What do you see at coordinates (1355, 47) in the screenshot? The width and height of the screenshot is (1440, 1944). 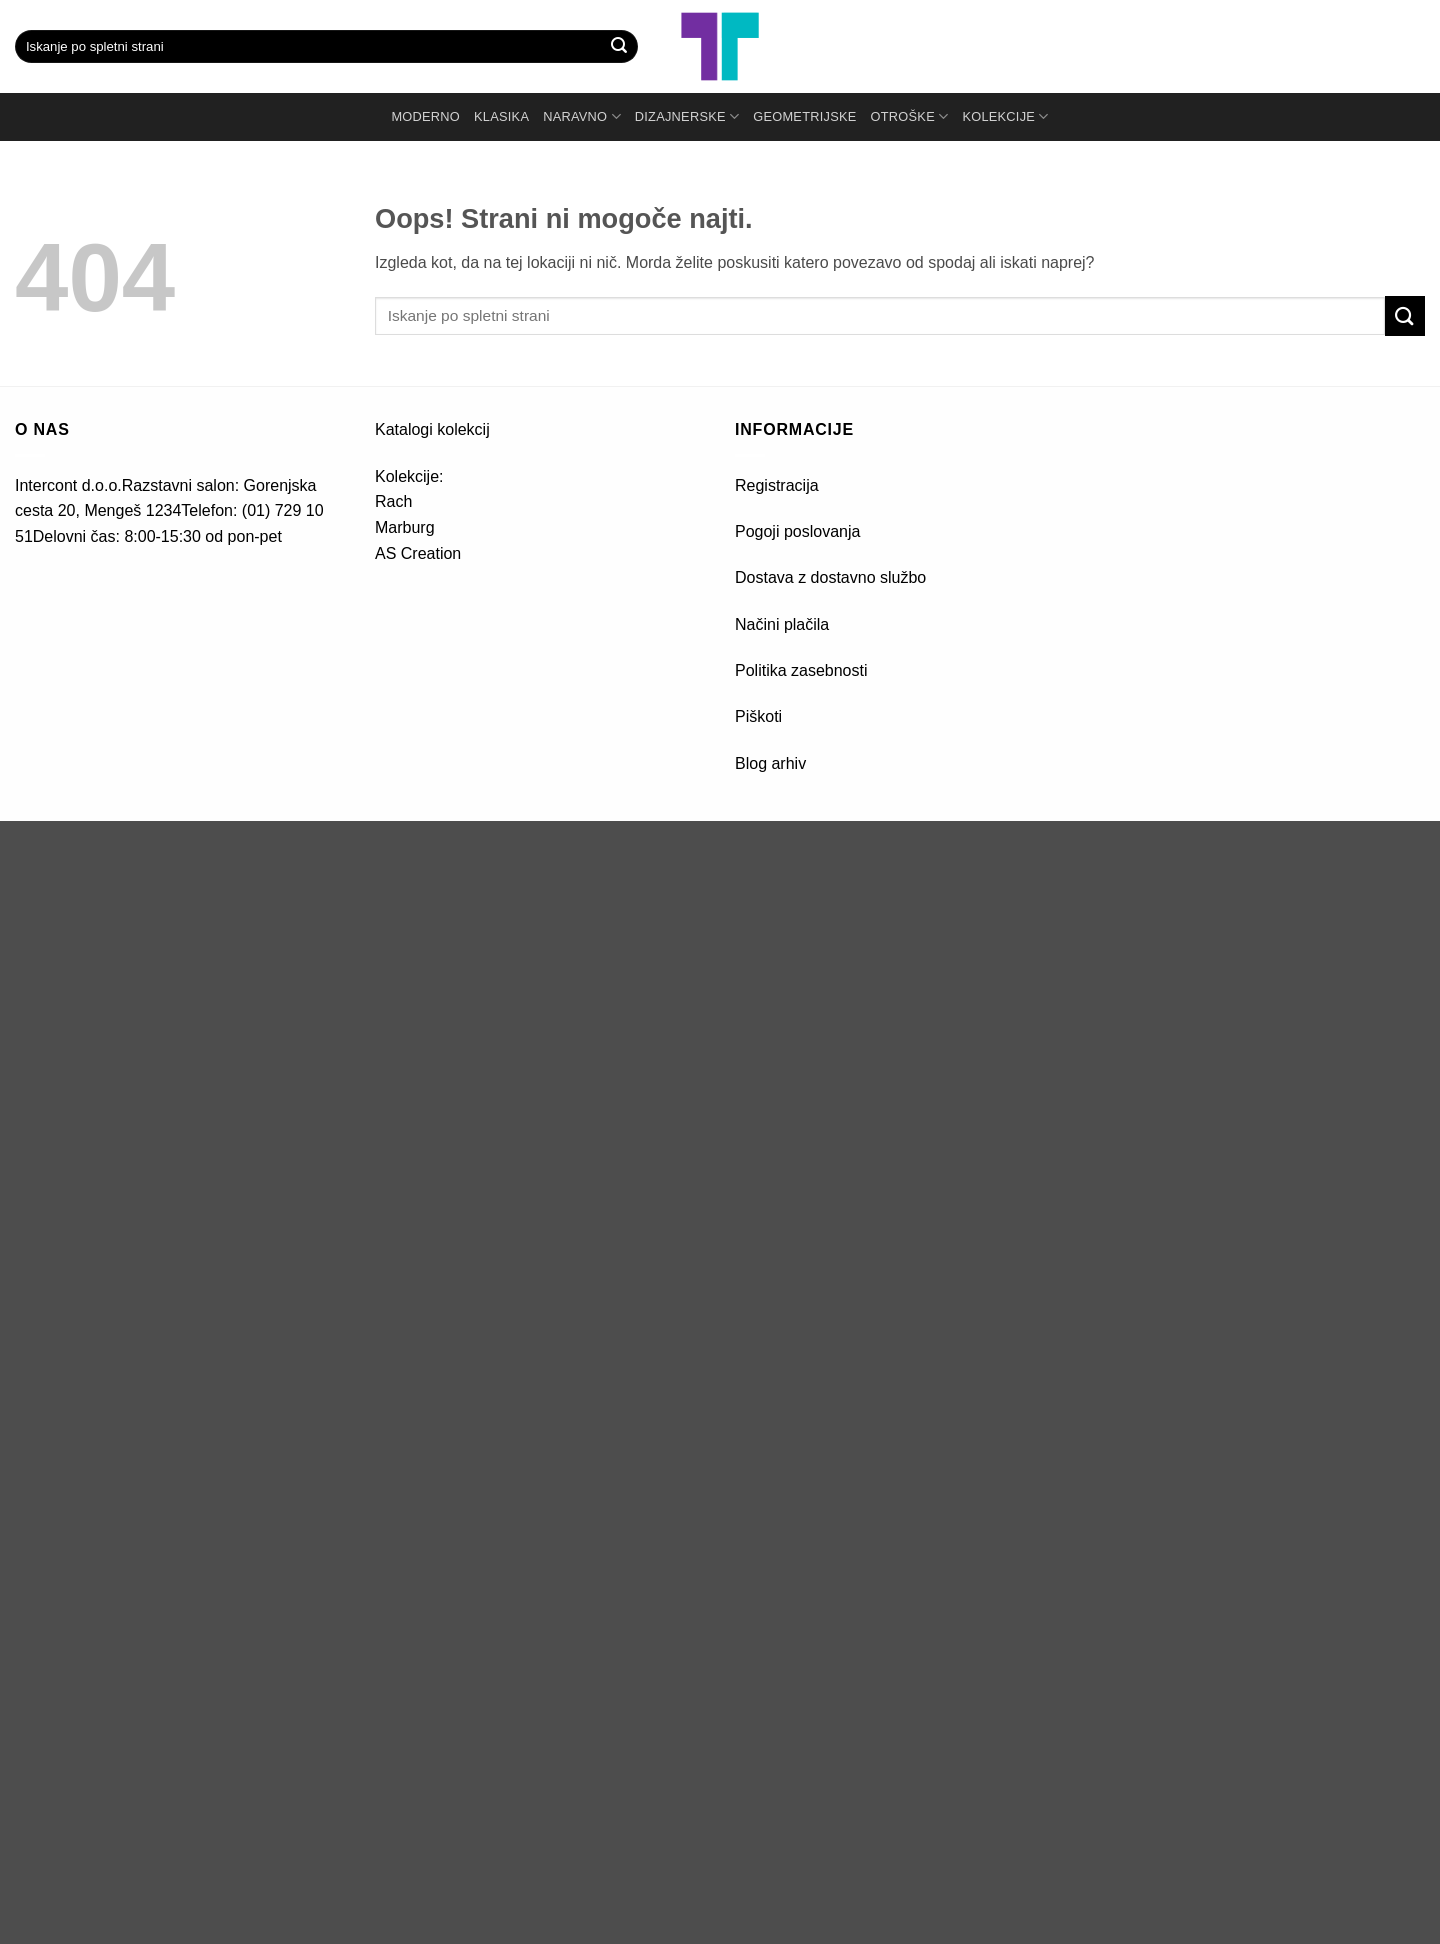 I see `[button]` at bounding box center [1355, 47].